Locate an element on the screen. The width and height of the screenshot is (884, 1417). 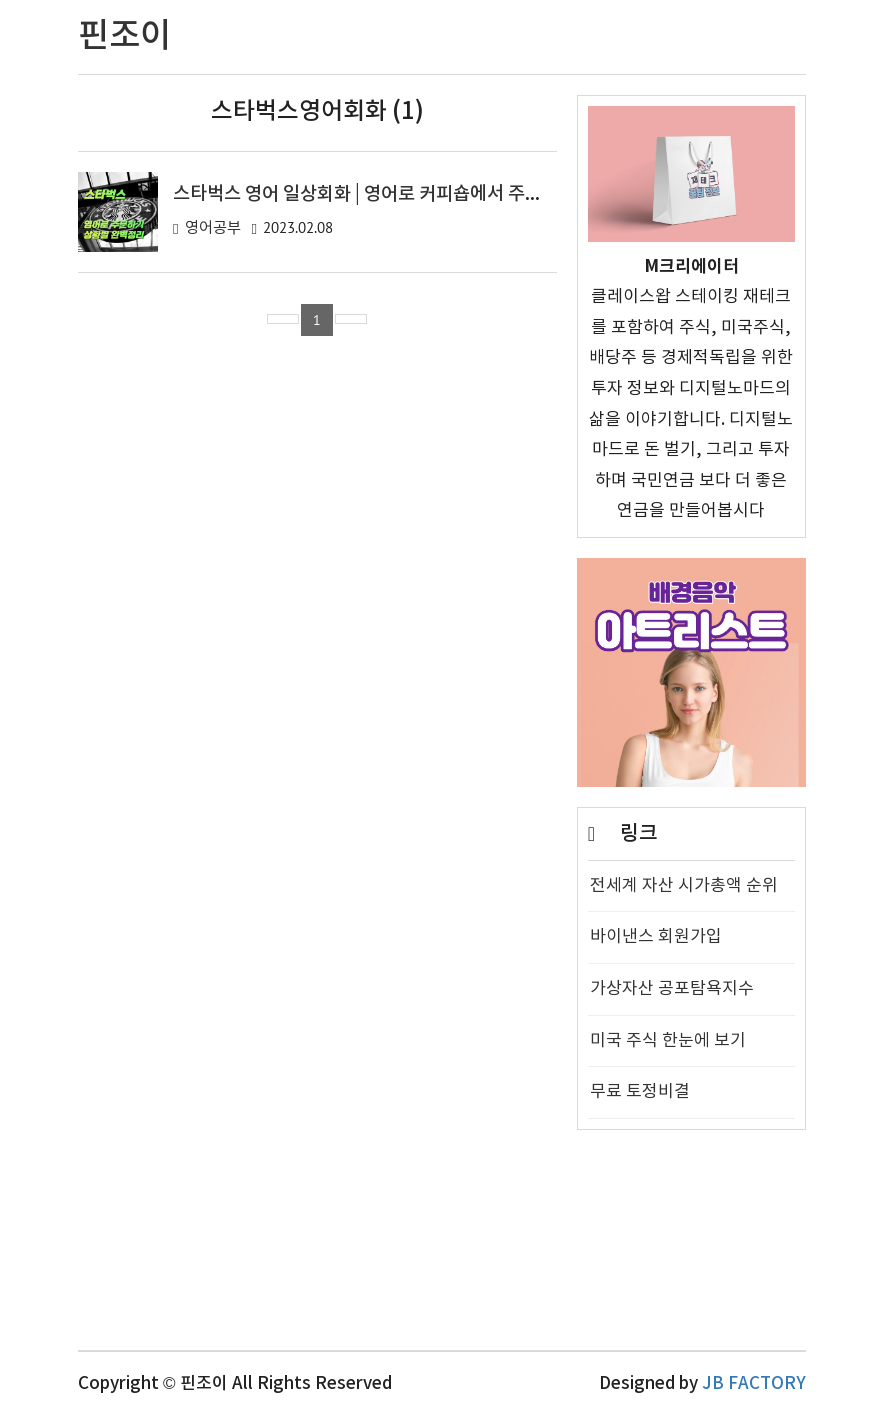
스타벅스 영어 일상회화 | 영어로 커피숍에서 주문하기 is located at coordinates (374, 194).